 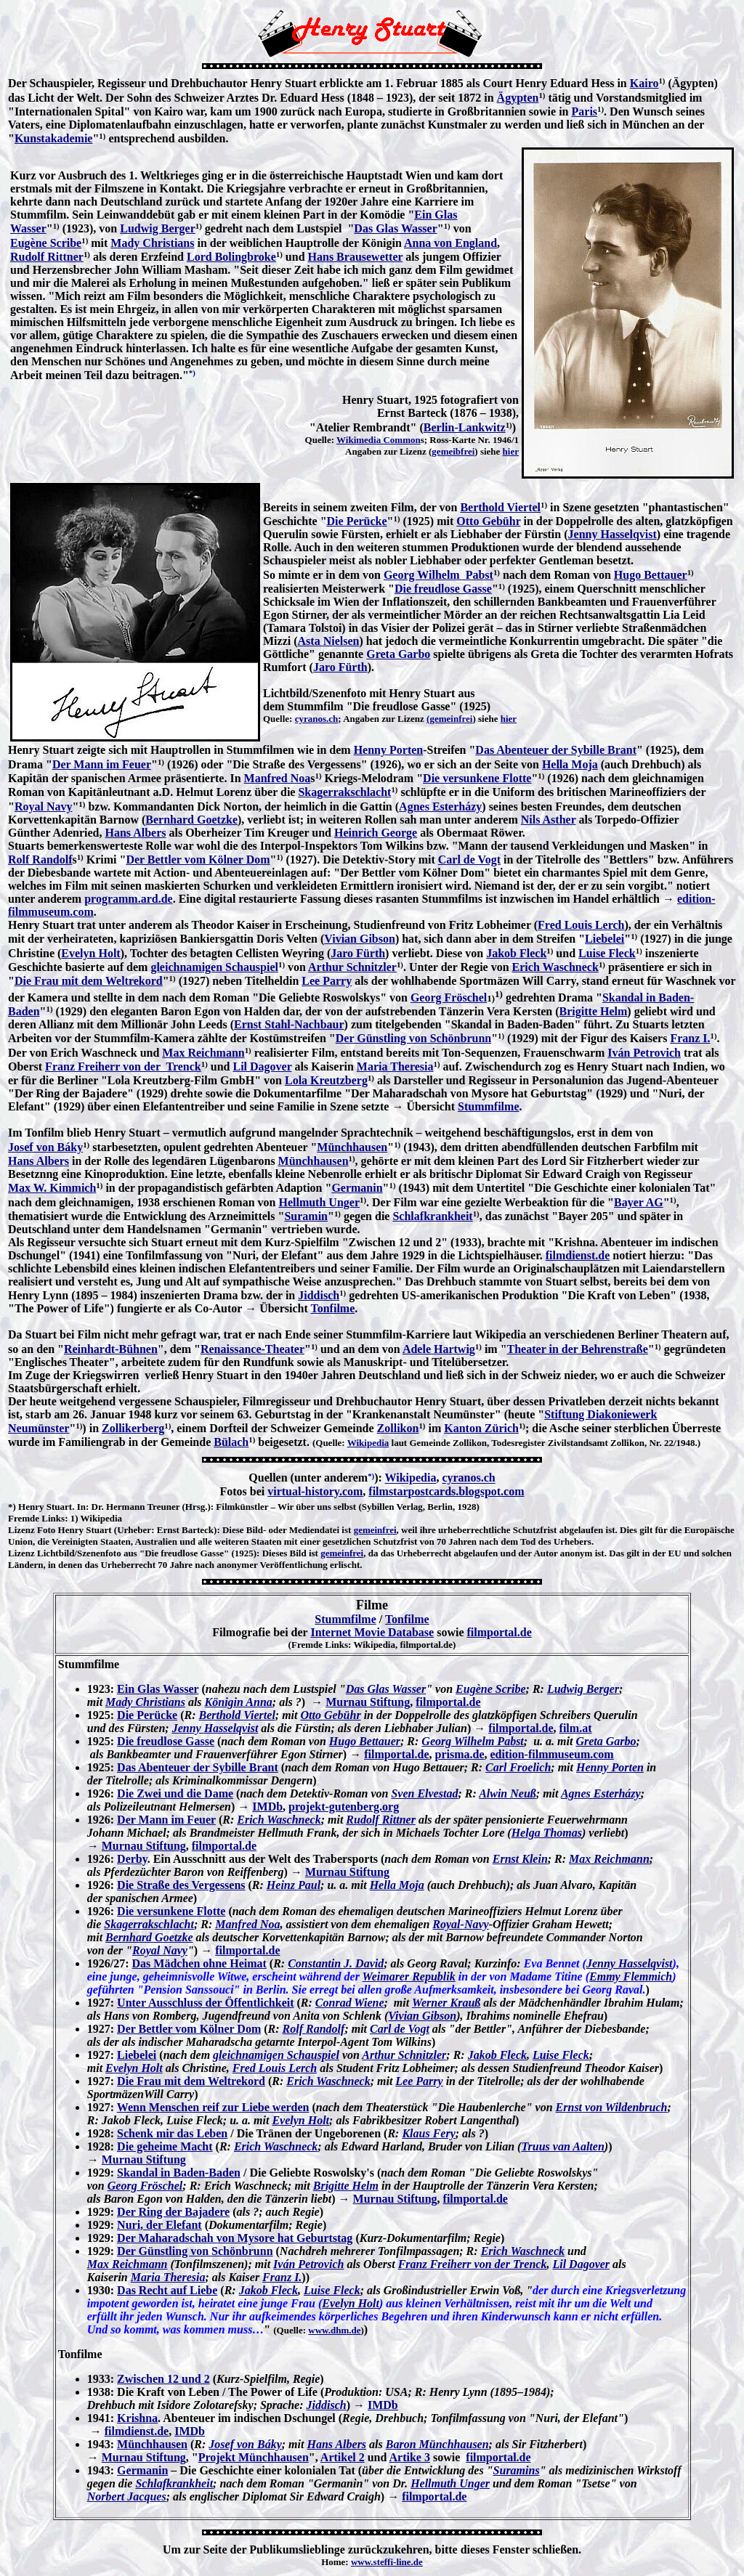 I want to click on projekt-gutenberg.org, so click(x=343, y=1806).